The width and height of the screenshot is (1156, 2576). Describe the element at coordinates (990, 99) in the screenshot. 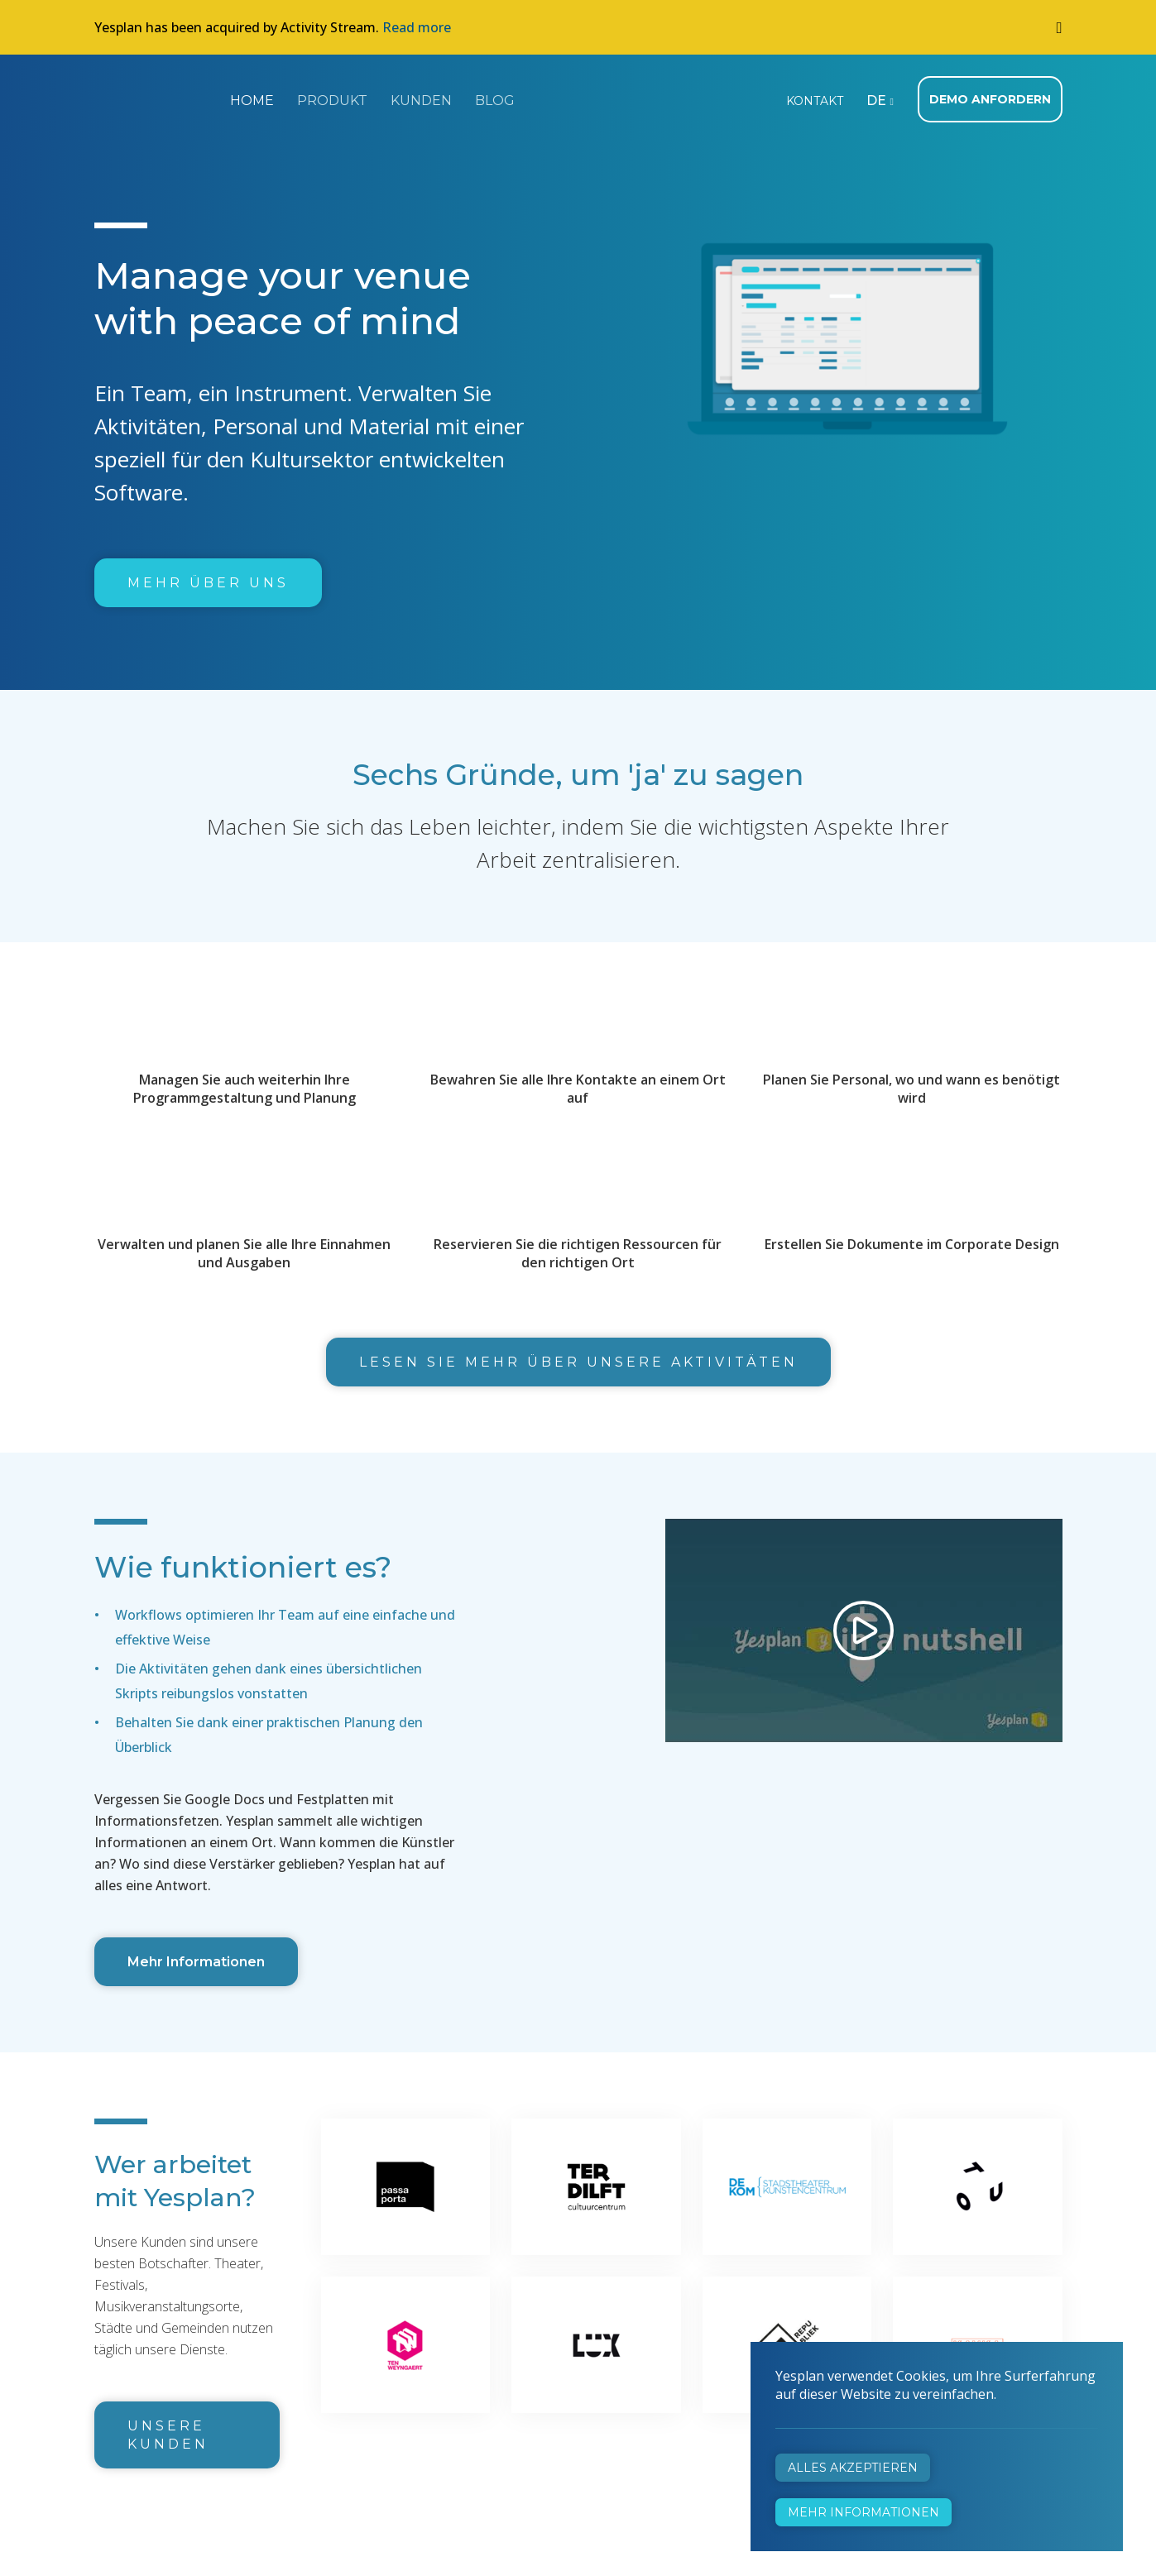

I see `Demo anfordern` at that location.